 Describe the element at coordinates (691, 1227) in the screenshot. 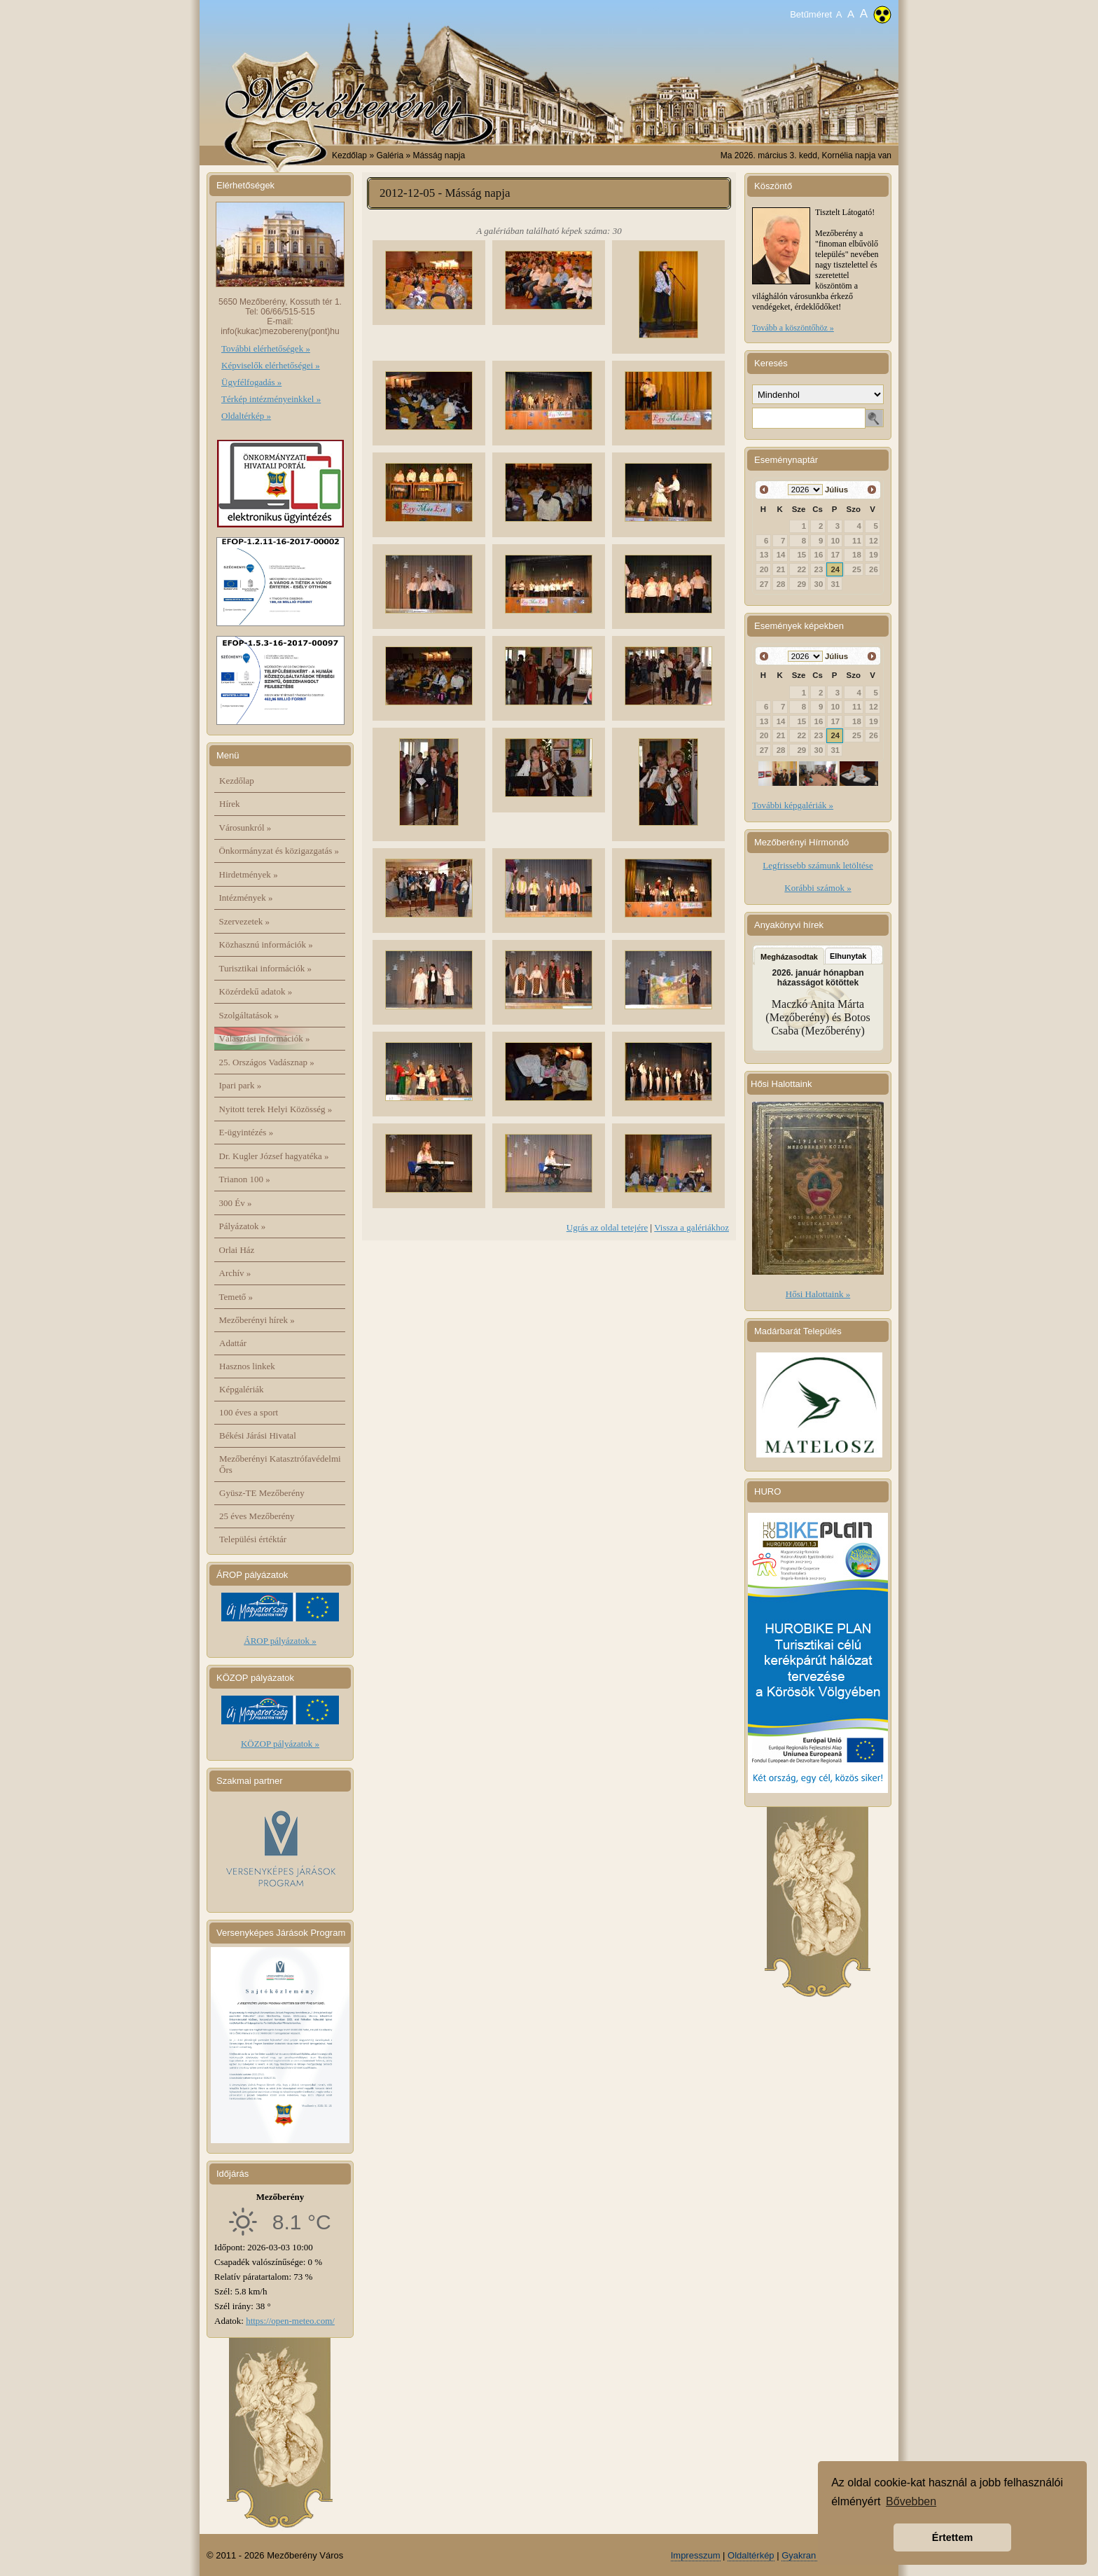

I see `Vissza a galériákhoz` at that location.